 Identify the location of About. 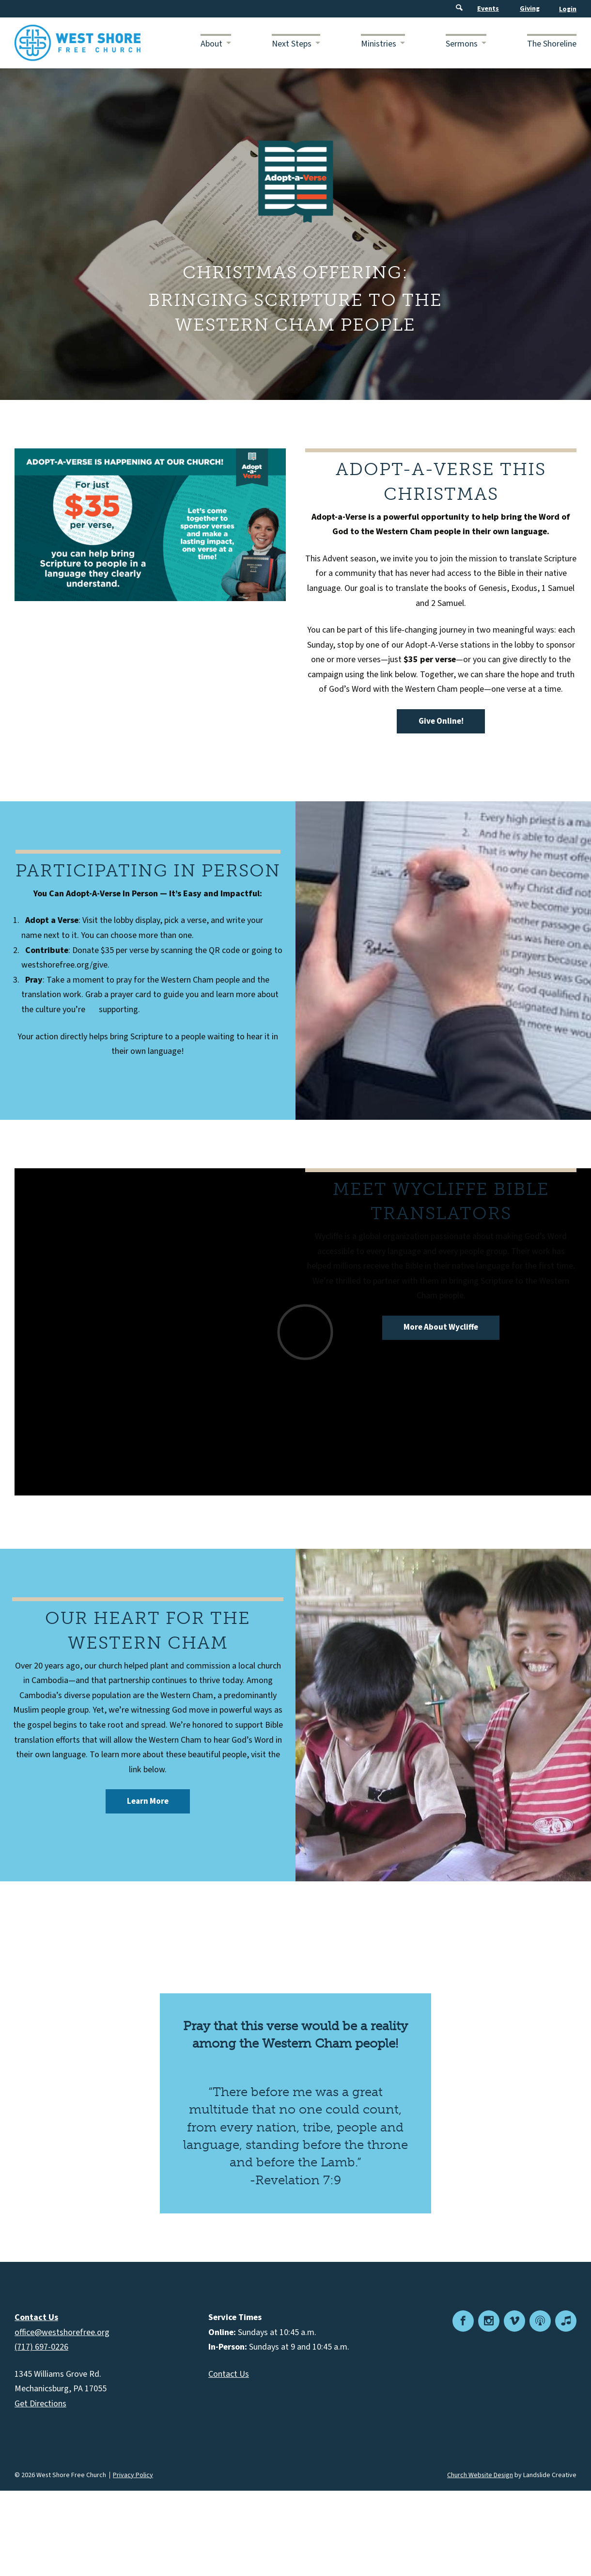
(211, 44).